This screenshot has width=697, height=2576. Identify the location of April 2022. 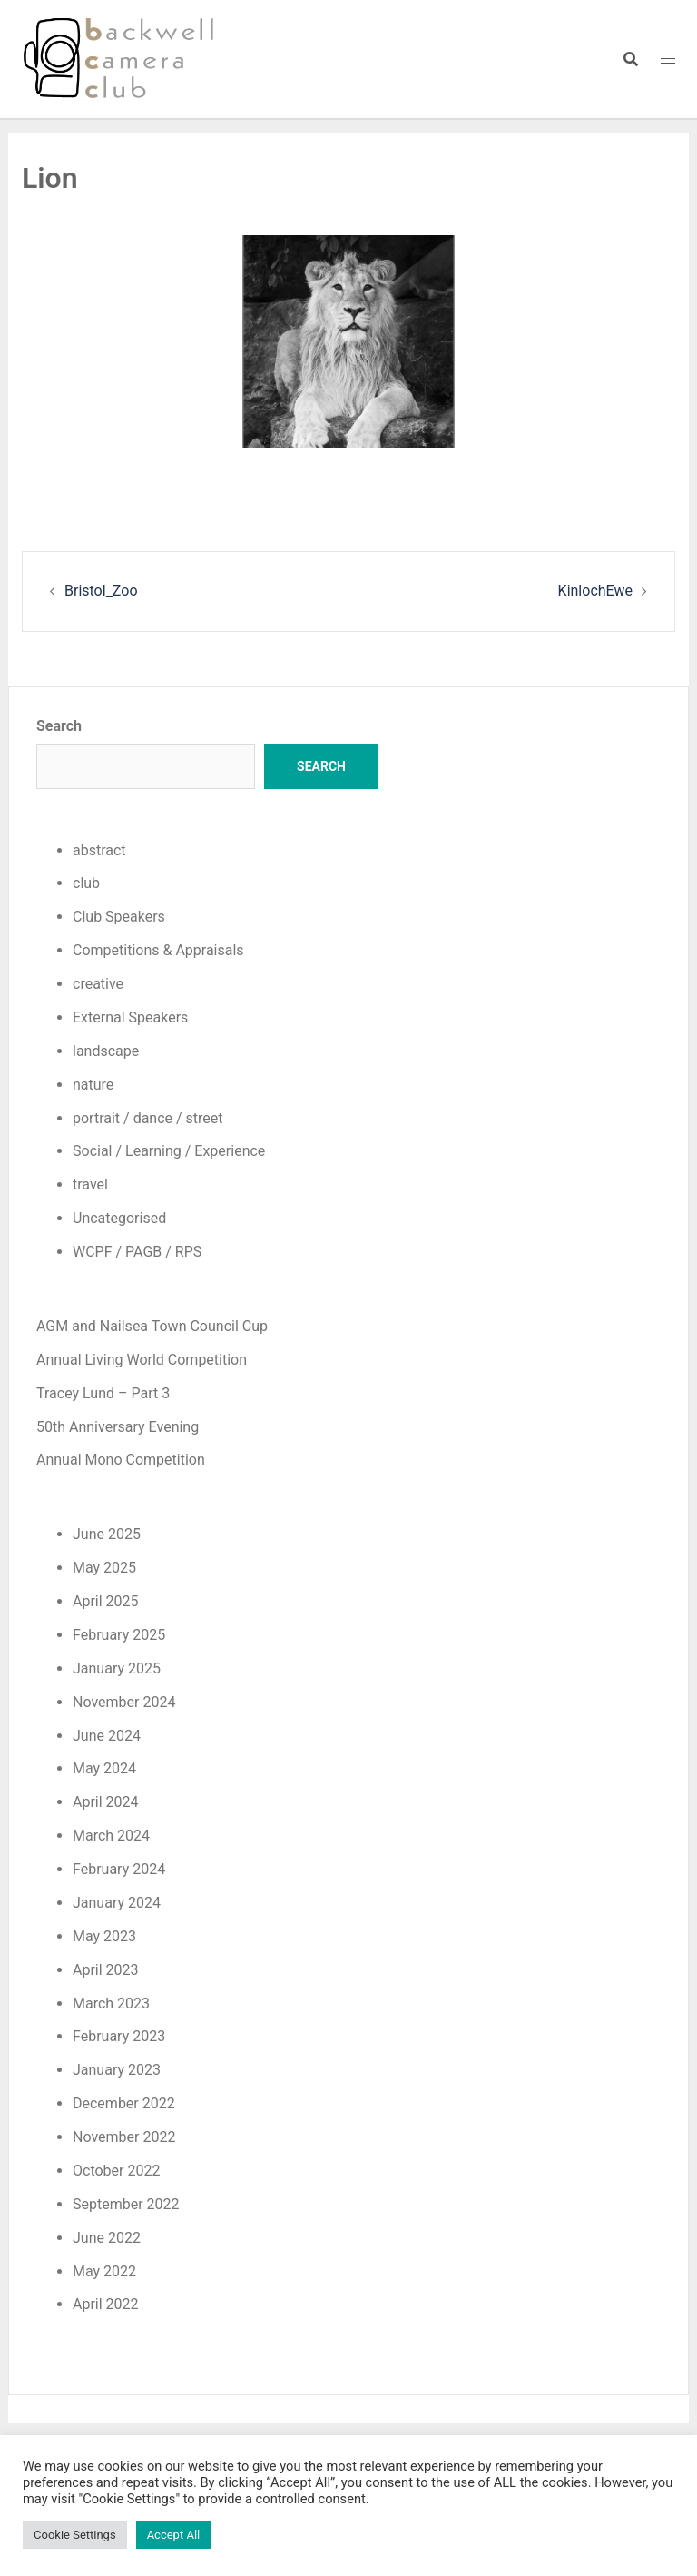
(106, 2304).